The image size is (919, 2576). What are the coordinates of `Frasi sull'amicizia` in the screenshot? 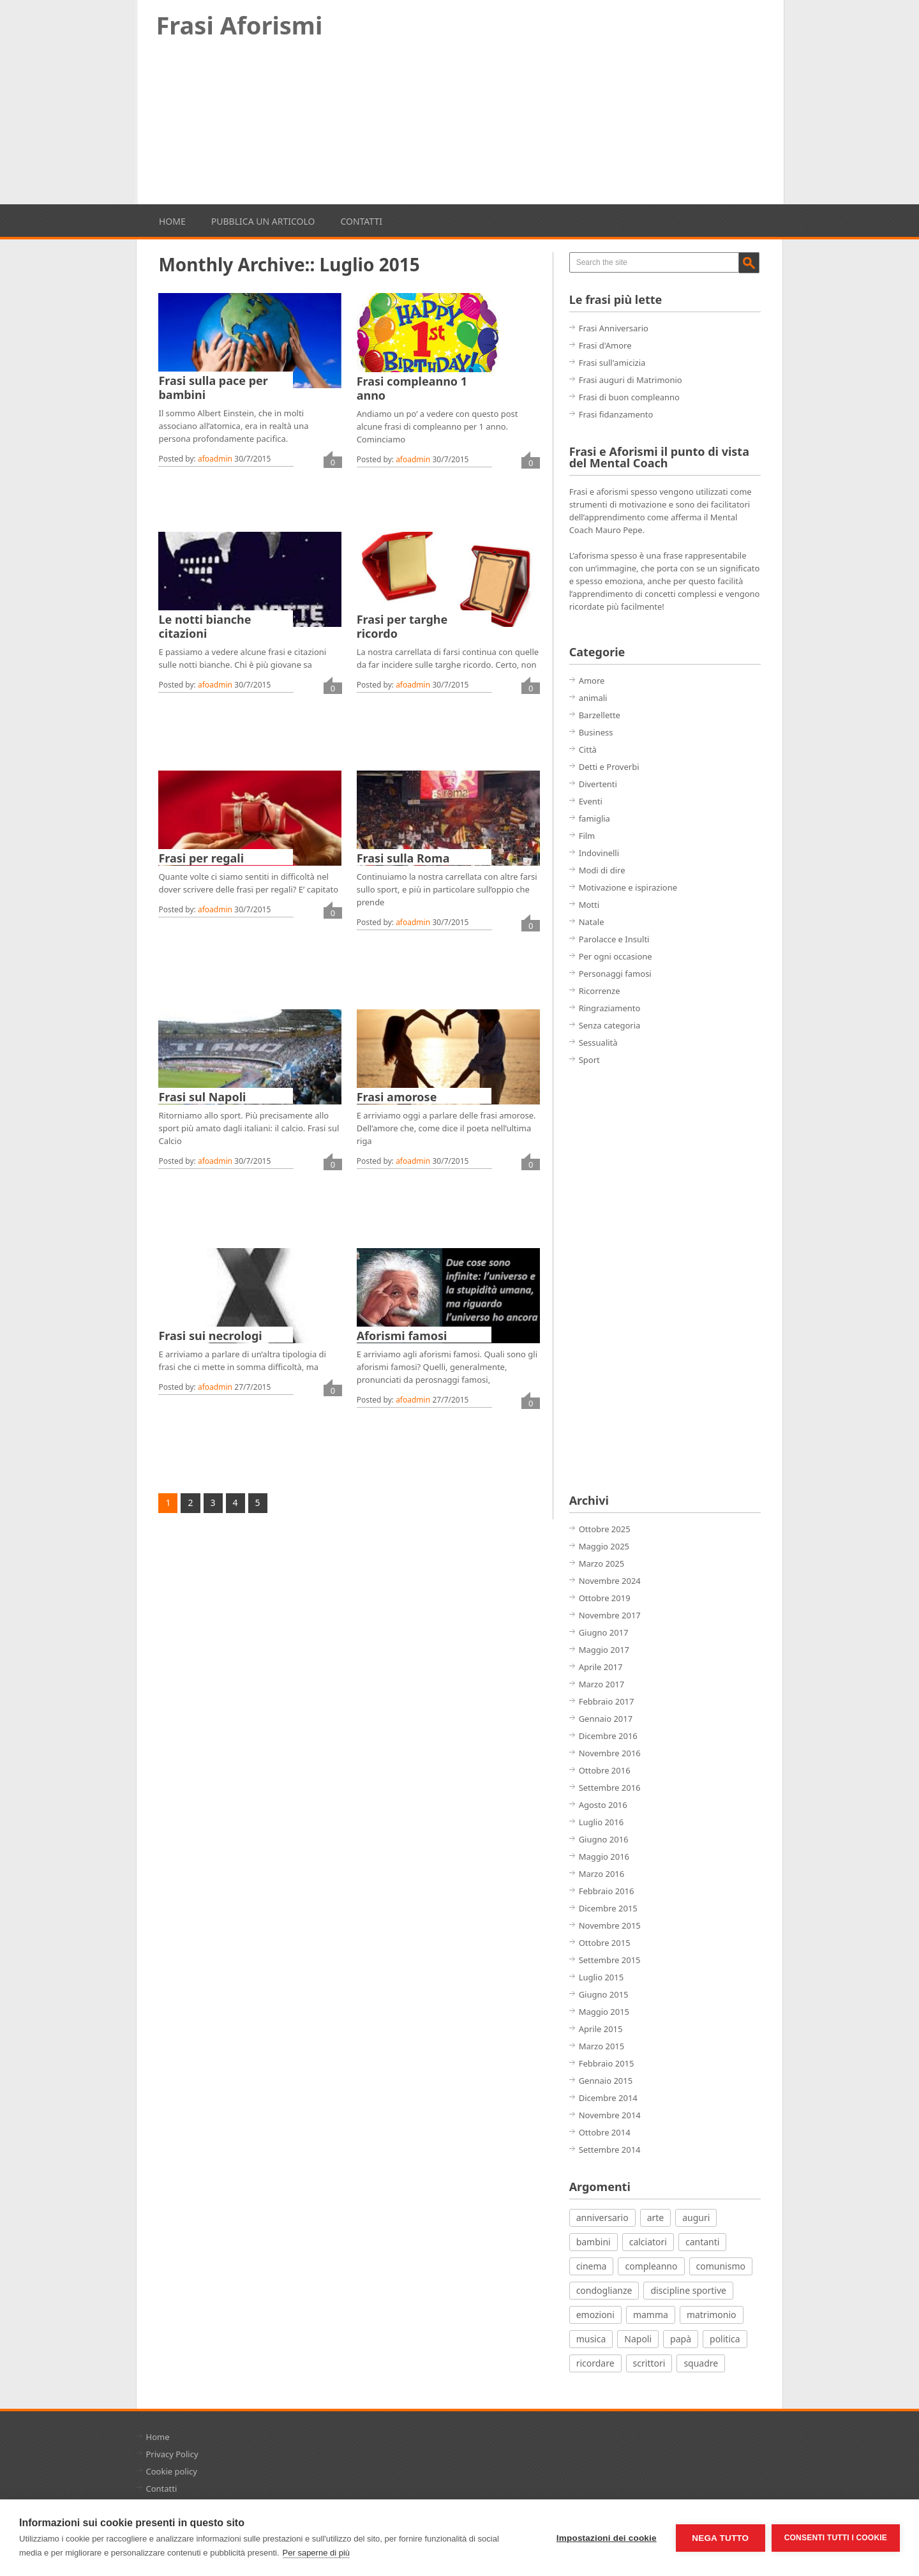 It's located at (612, 362).